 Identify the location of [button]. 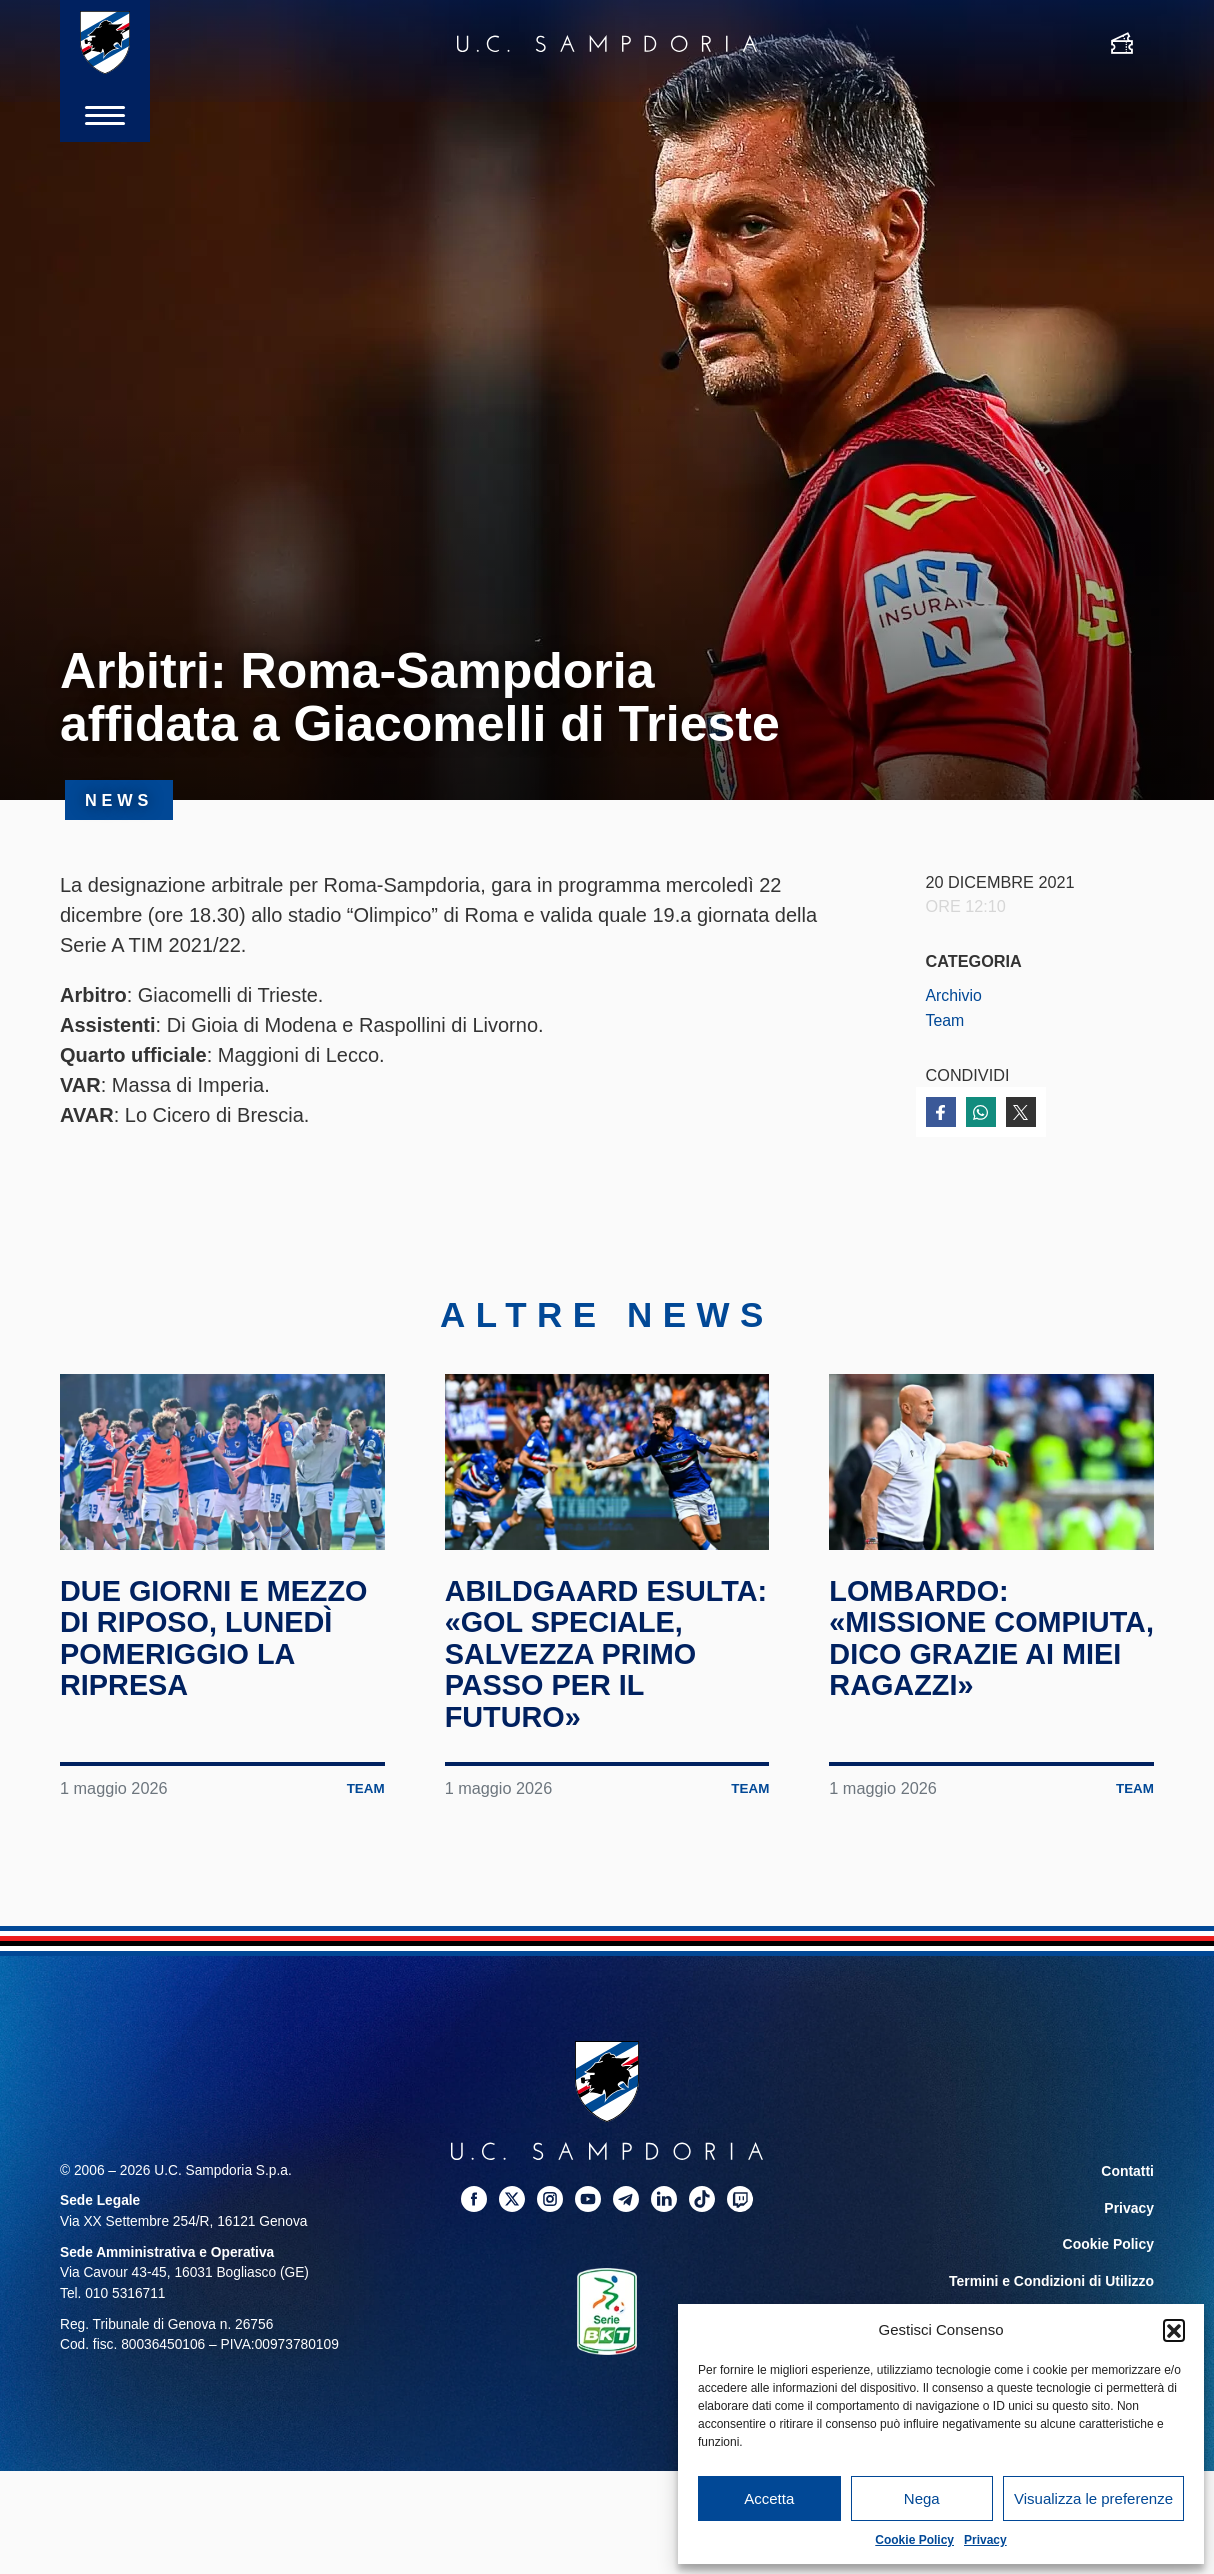
(1174, 2330).